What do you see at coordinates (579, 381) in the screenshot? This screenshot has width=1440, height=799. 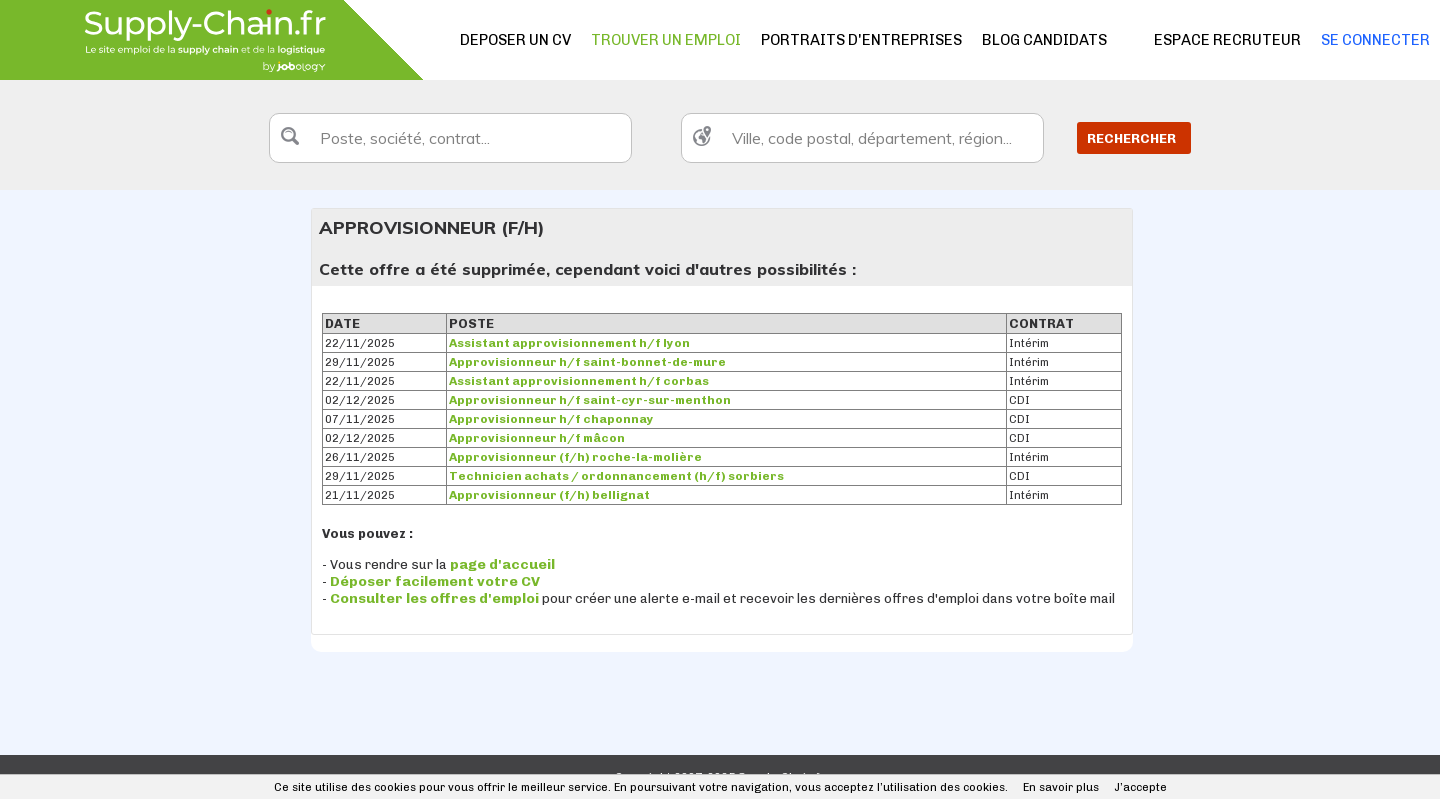 I see `Assistant approvisionnement h/f corbas` at bounding box center [579, 381].